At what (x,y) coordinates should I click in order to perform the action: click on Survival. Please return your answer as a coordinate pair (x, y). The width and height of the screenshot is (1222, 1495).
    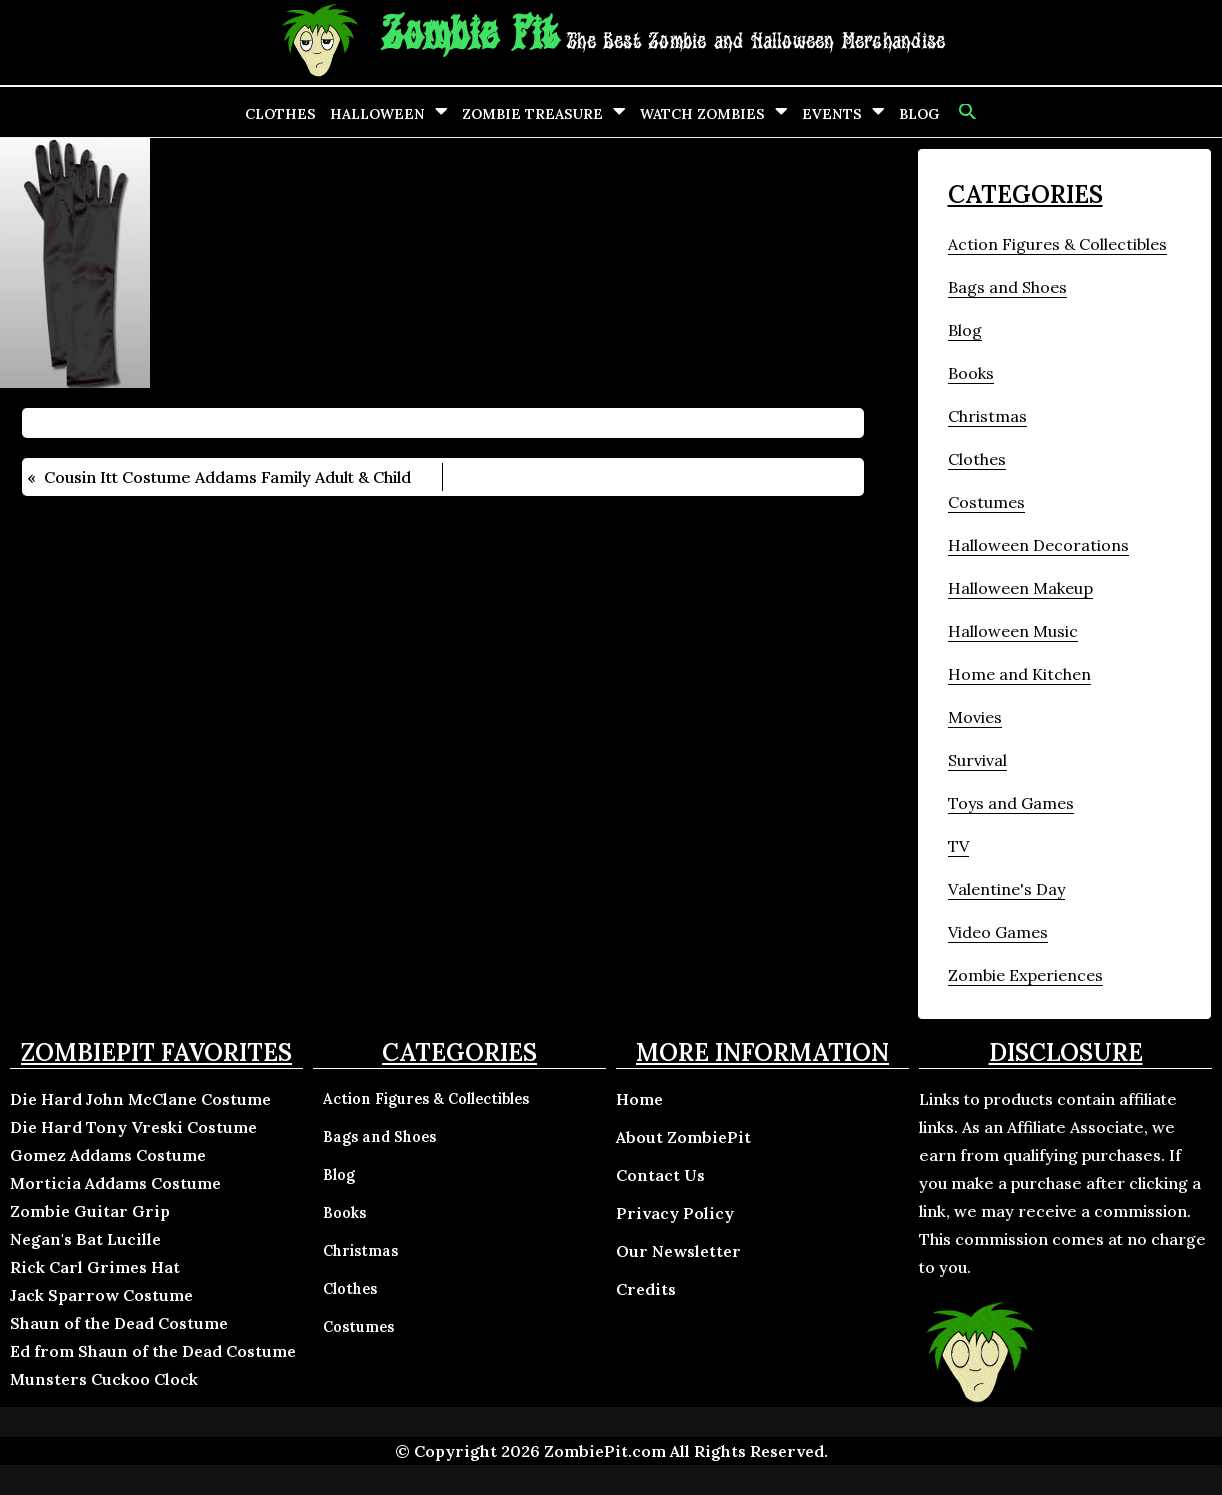
    Looking at the image, I should click on (977, 760).